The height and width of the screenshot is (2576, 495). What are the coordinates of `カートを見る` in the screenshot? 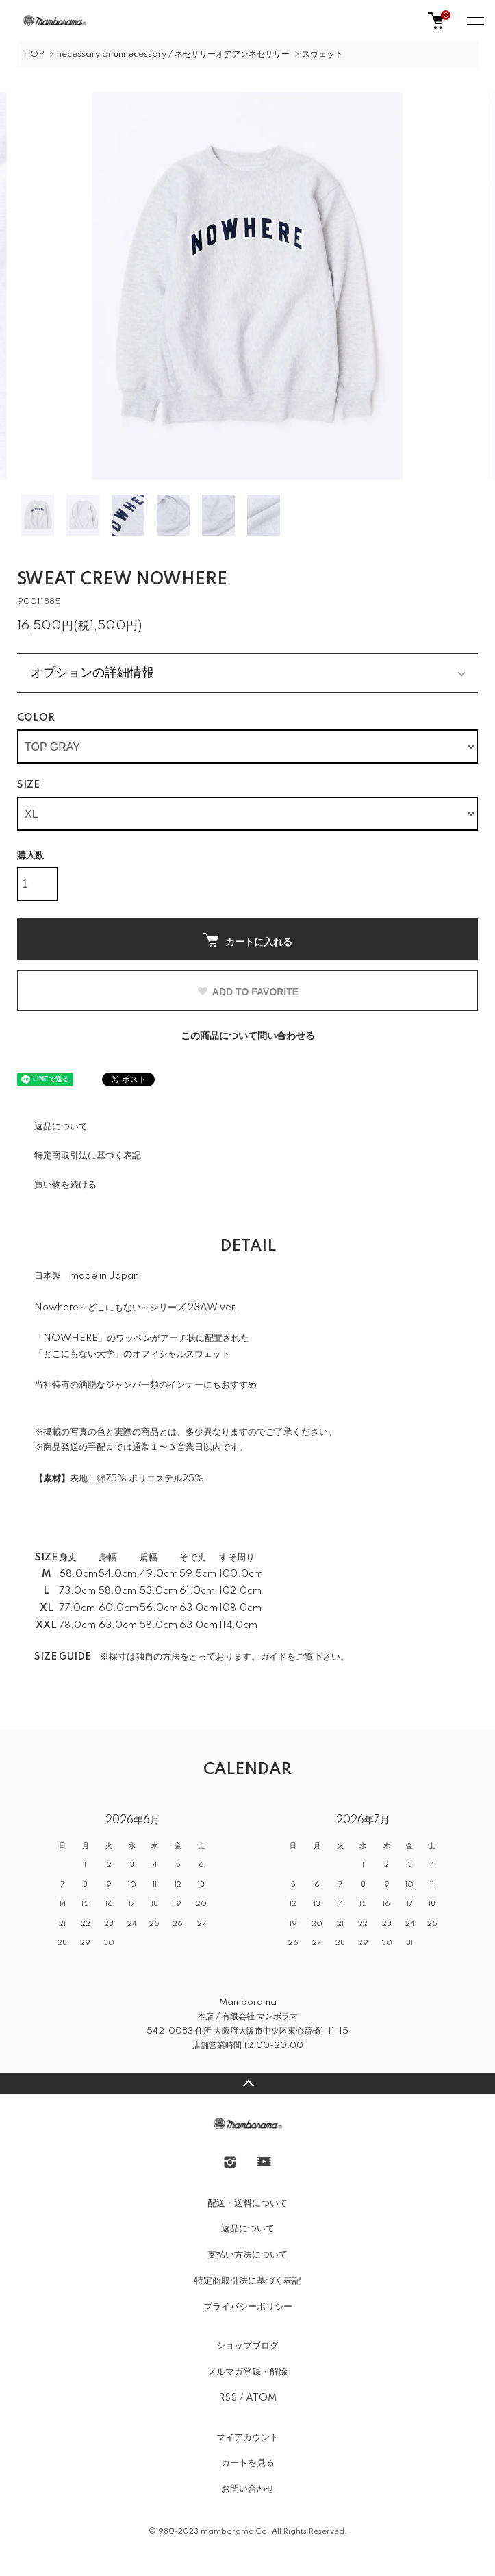 It's located at (248, 2463).